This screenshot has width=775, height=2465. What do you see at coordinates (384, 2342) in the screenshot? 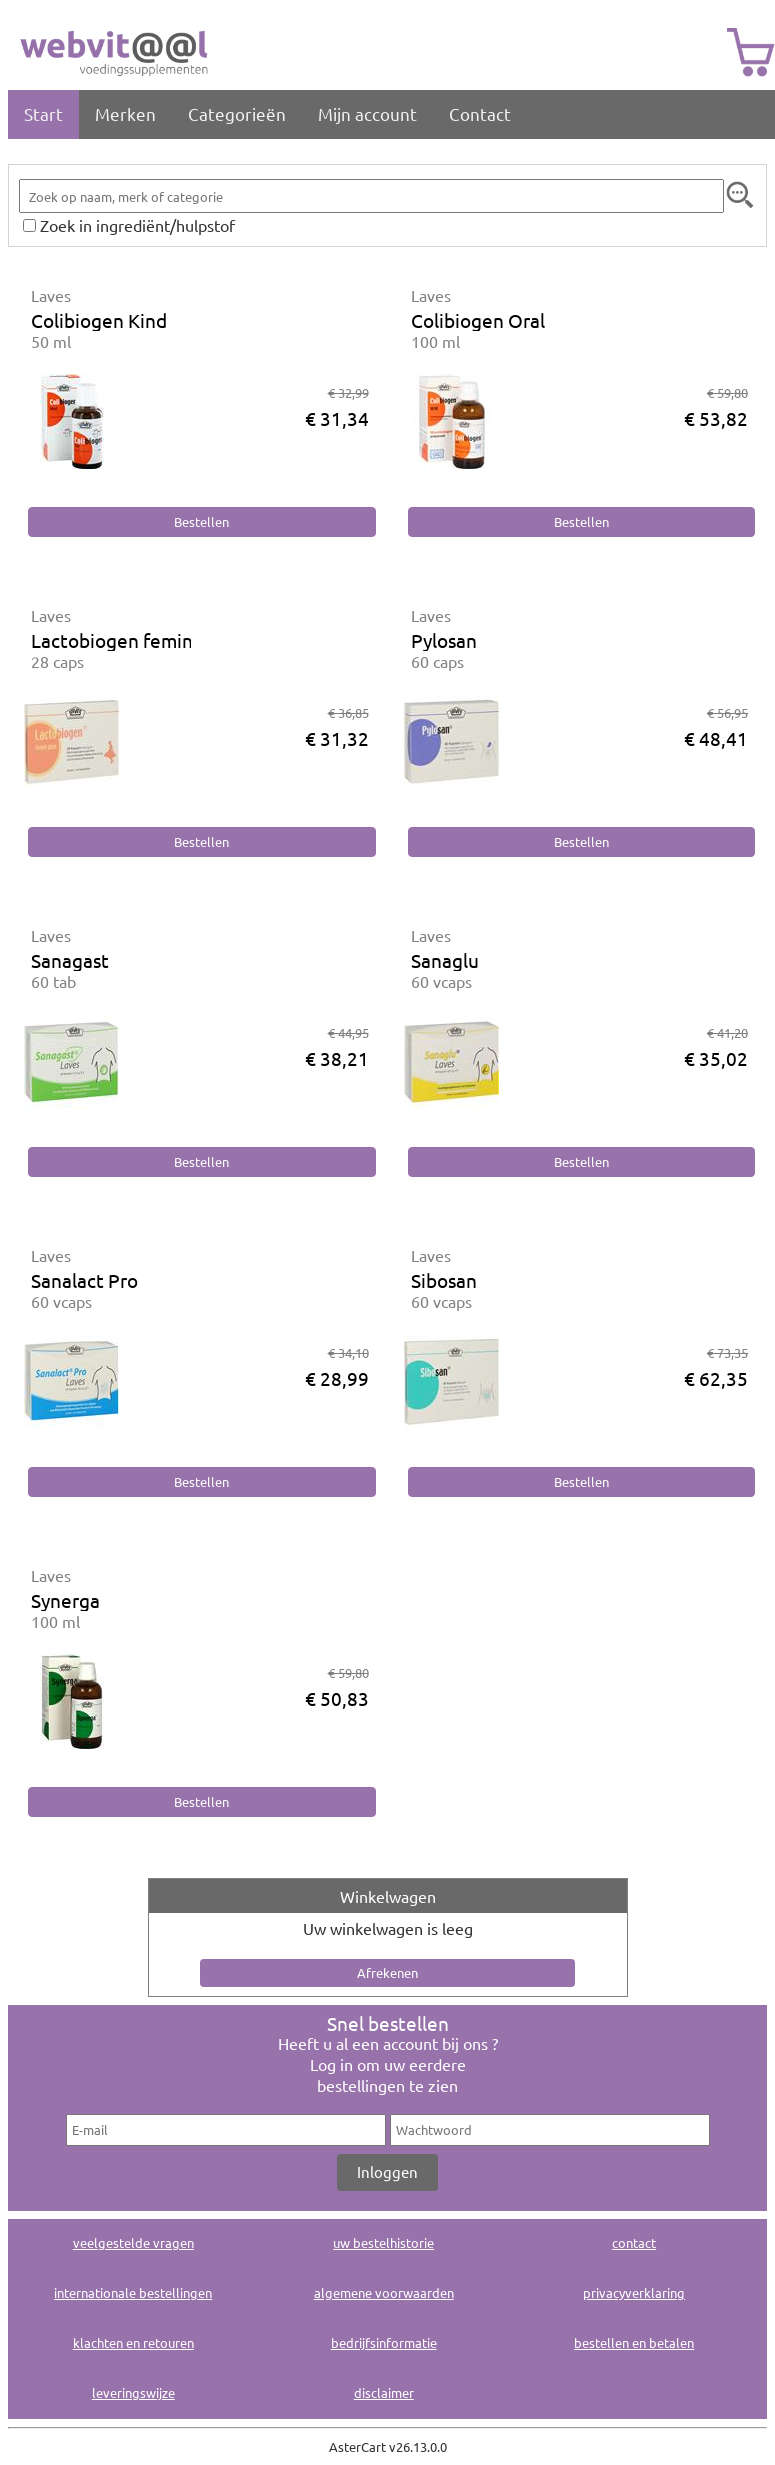
I see `bedrijfsinformatie` at bounding box center [384, 2342].